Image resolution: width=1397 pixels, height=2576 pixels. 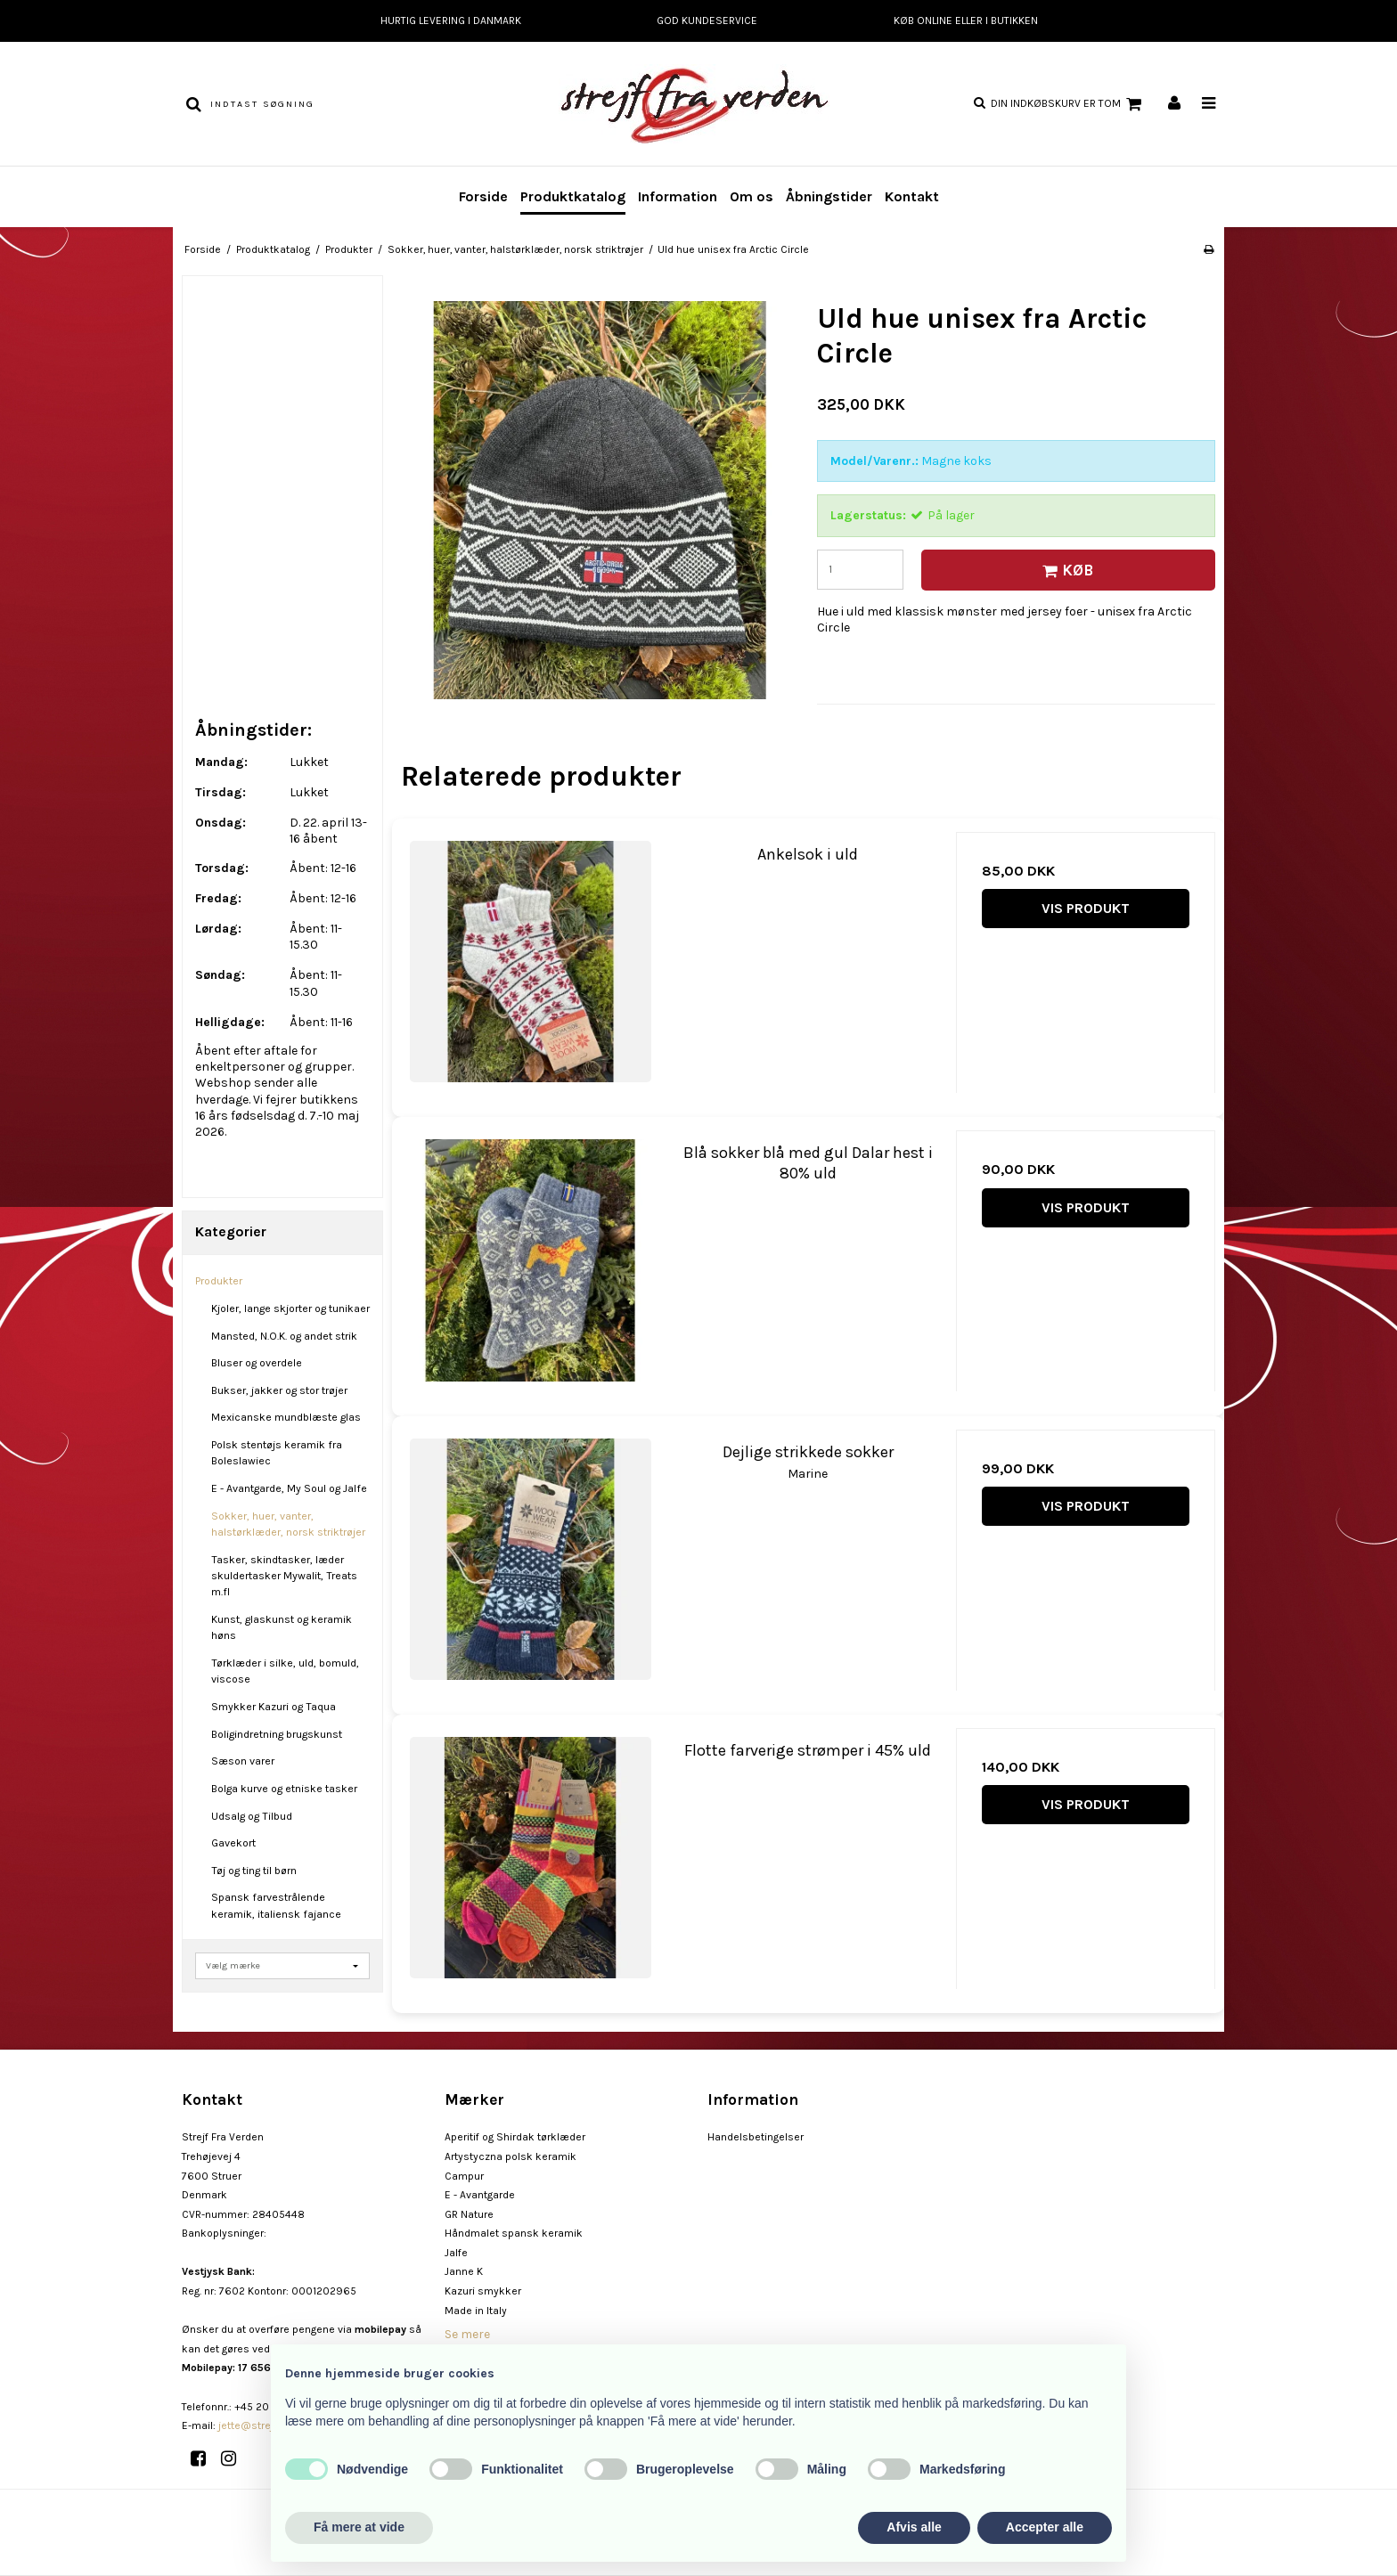 What do you see at coordinates (286, 1417) in the screenshot?
I see `Mexicanske mundblæste glas` at bounding box center [286, 1417].